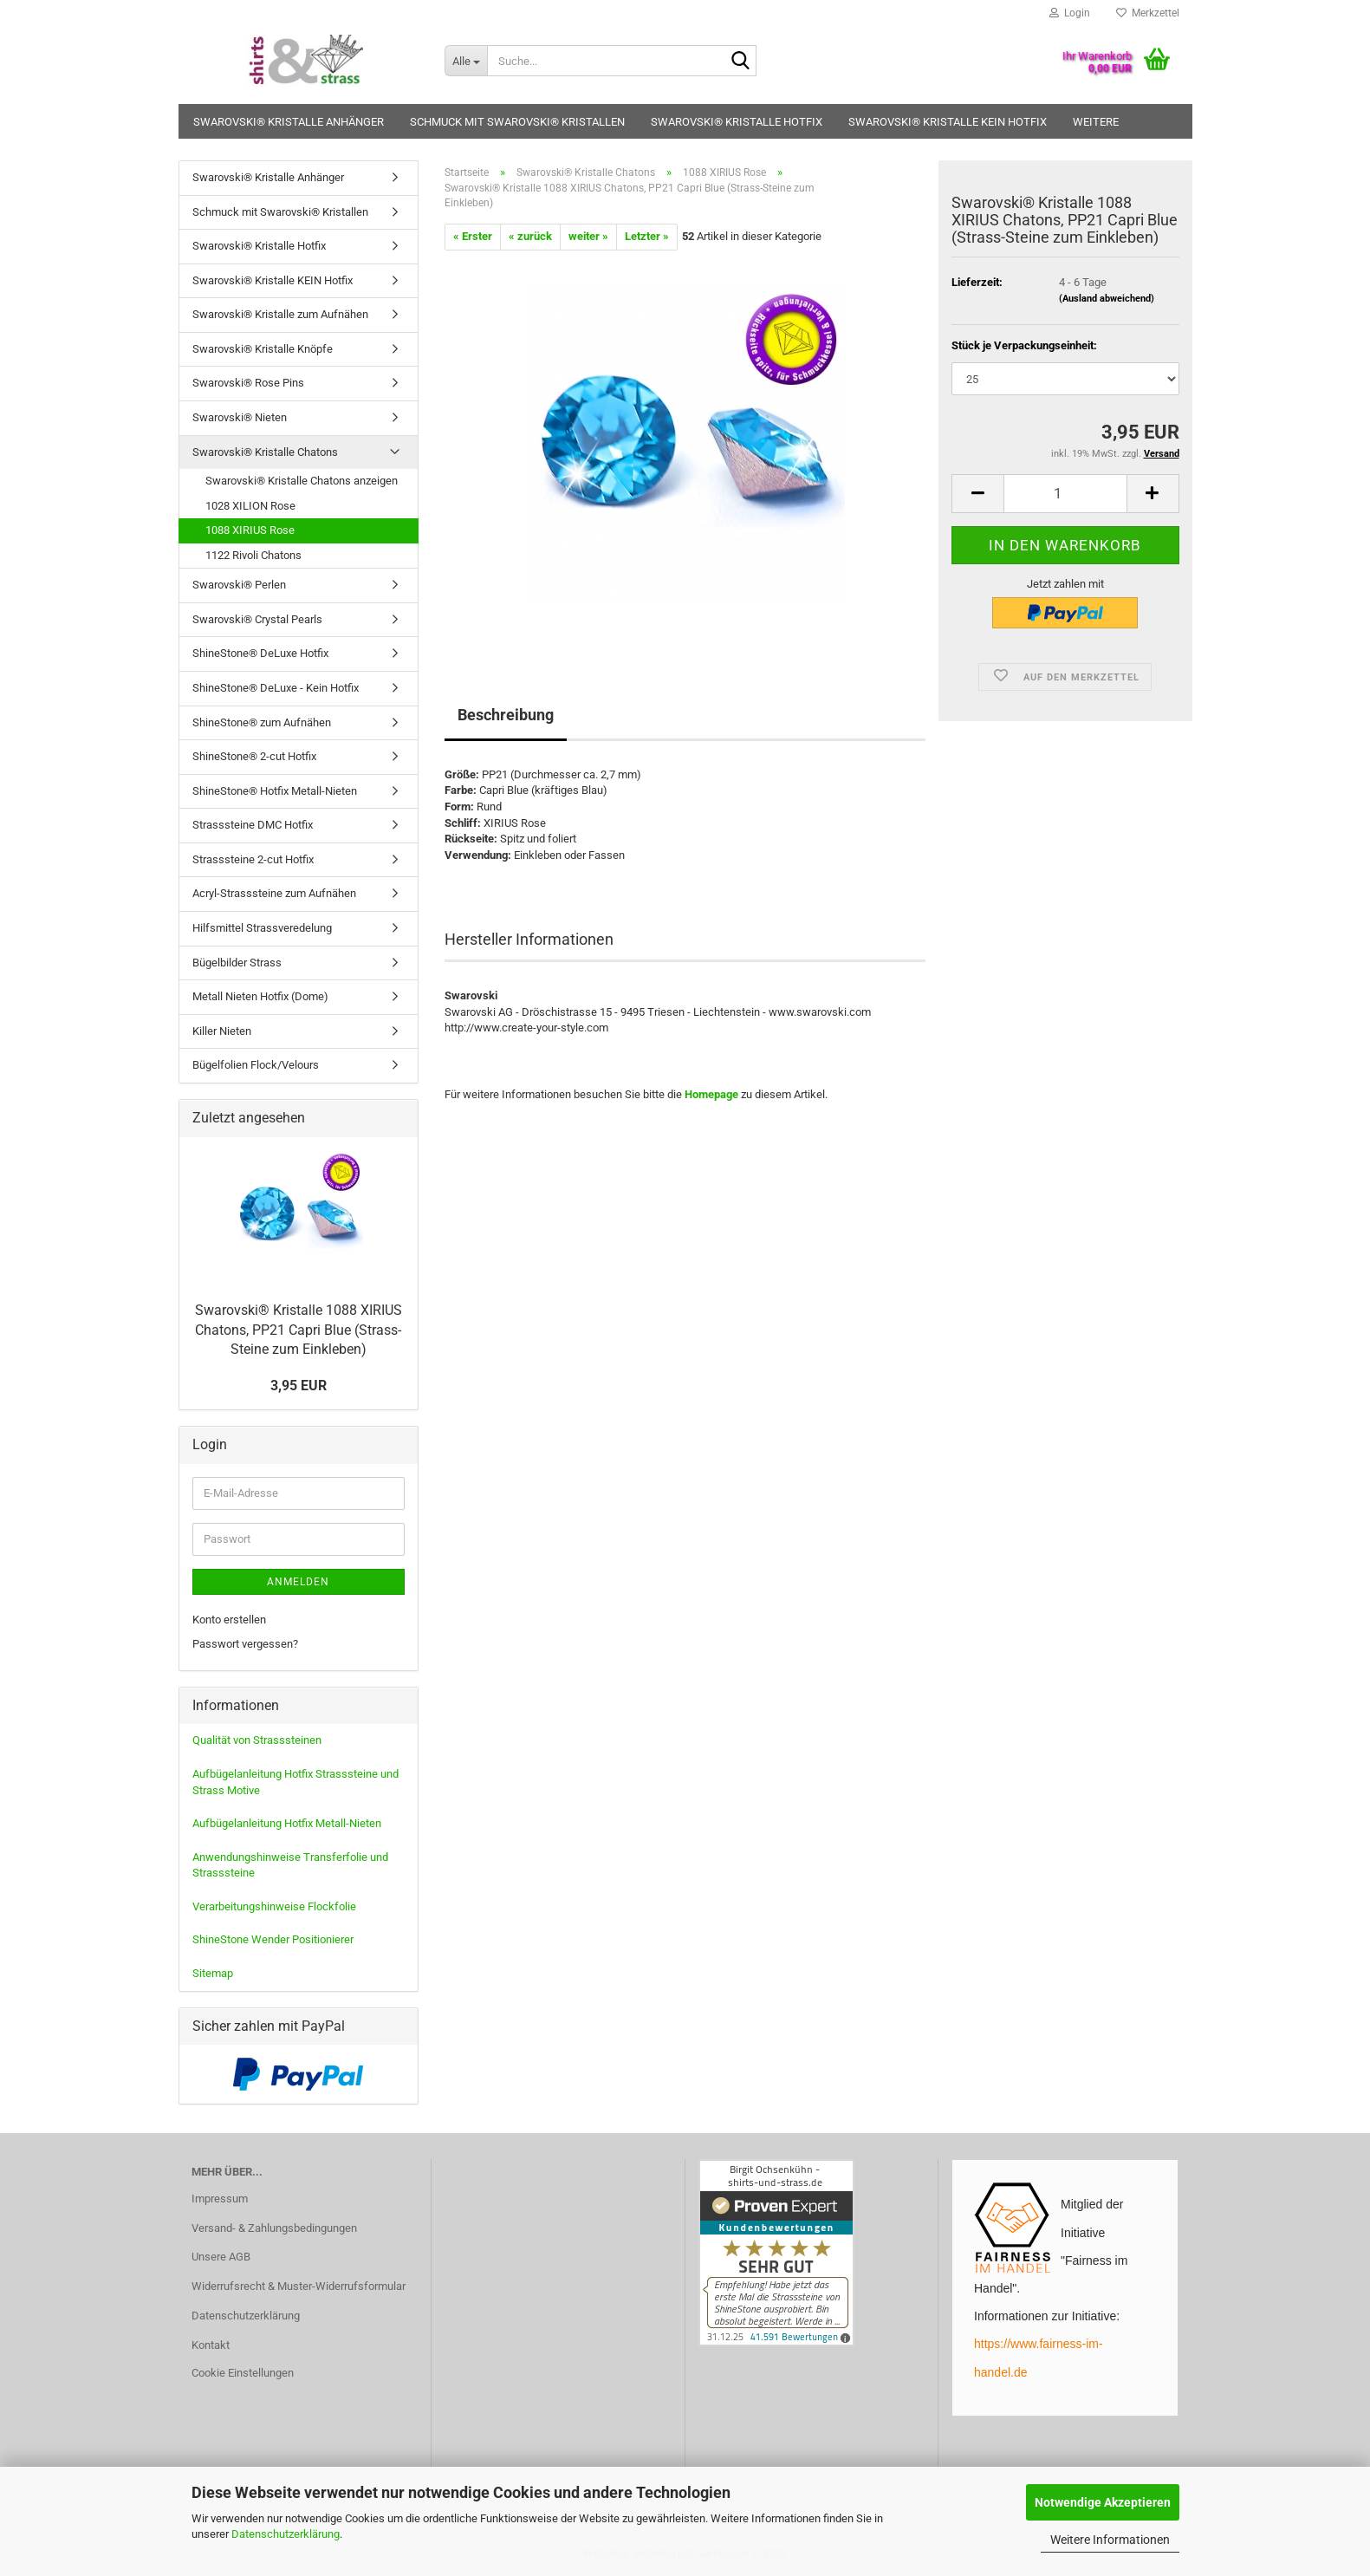  Describe the element at coordinates (243, 2372) in the screenshot. I see `Cookie Einstellungen` at that location.